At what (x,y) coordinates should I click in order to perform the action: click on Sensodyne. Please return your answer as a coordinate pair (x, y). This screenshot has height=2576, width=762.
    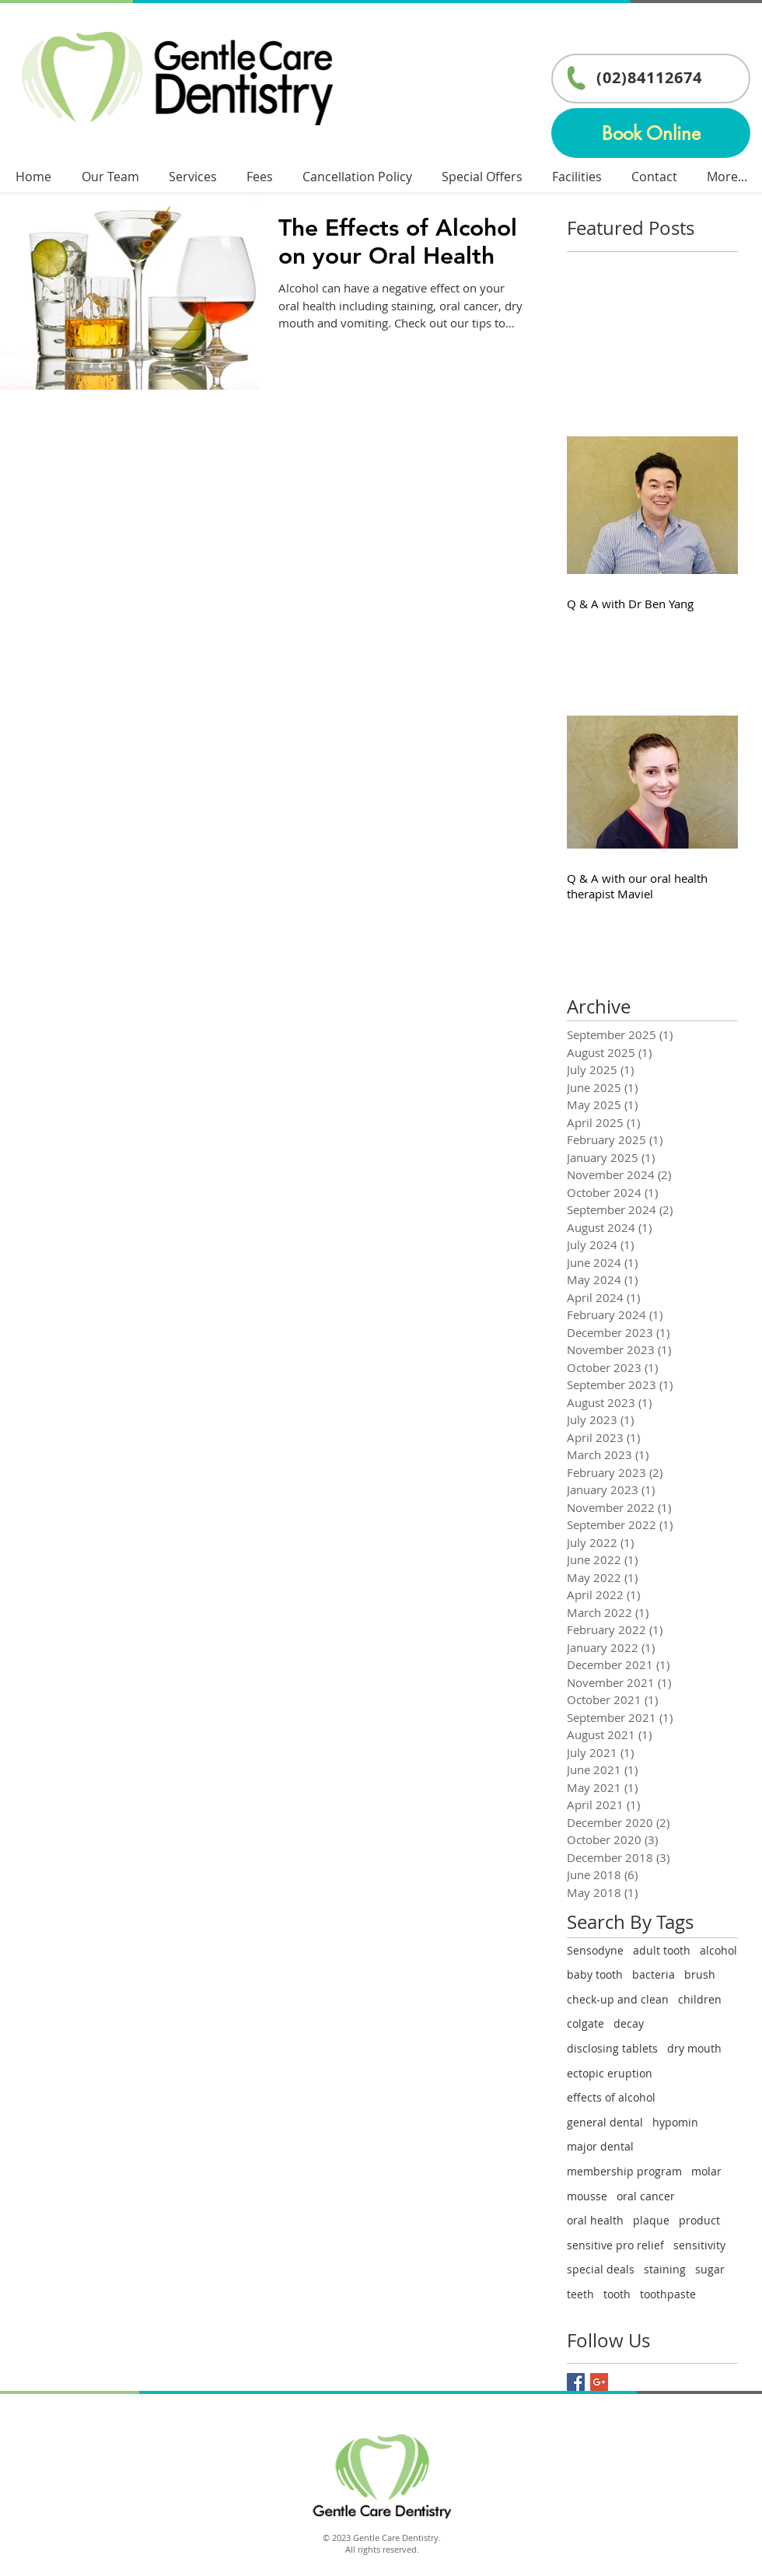
    Looking at the image, I should click on (595, 1950).